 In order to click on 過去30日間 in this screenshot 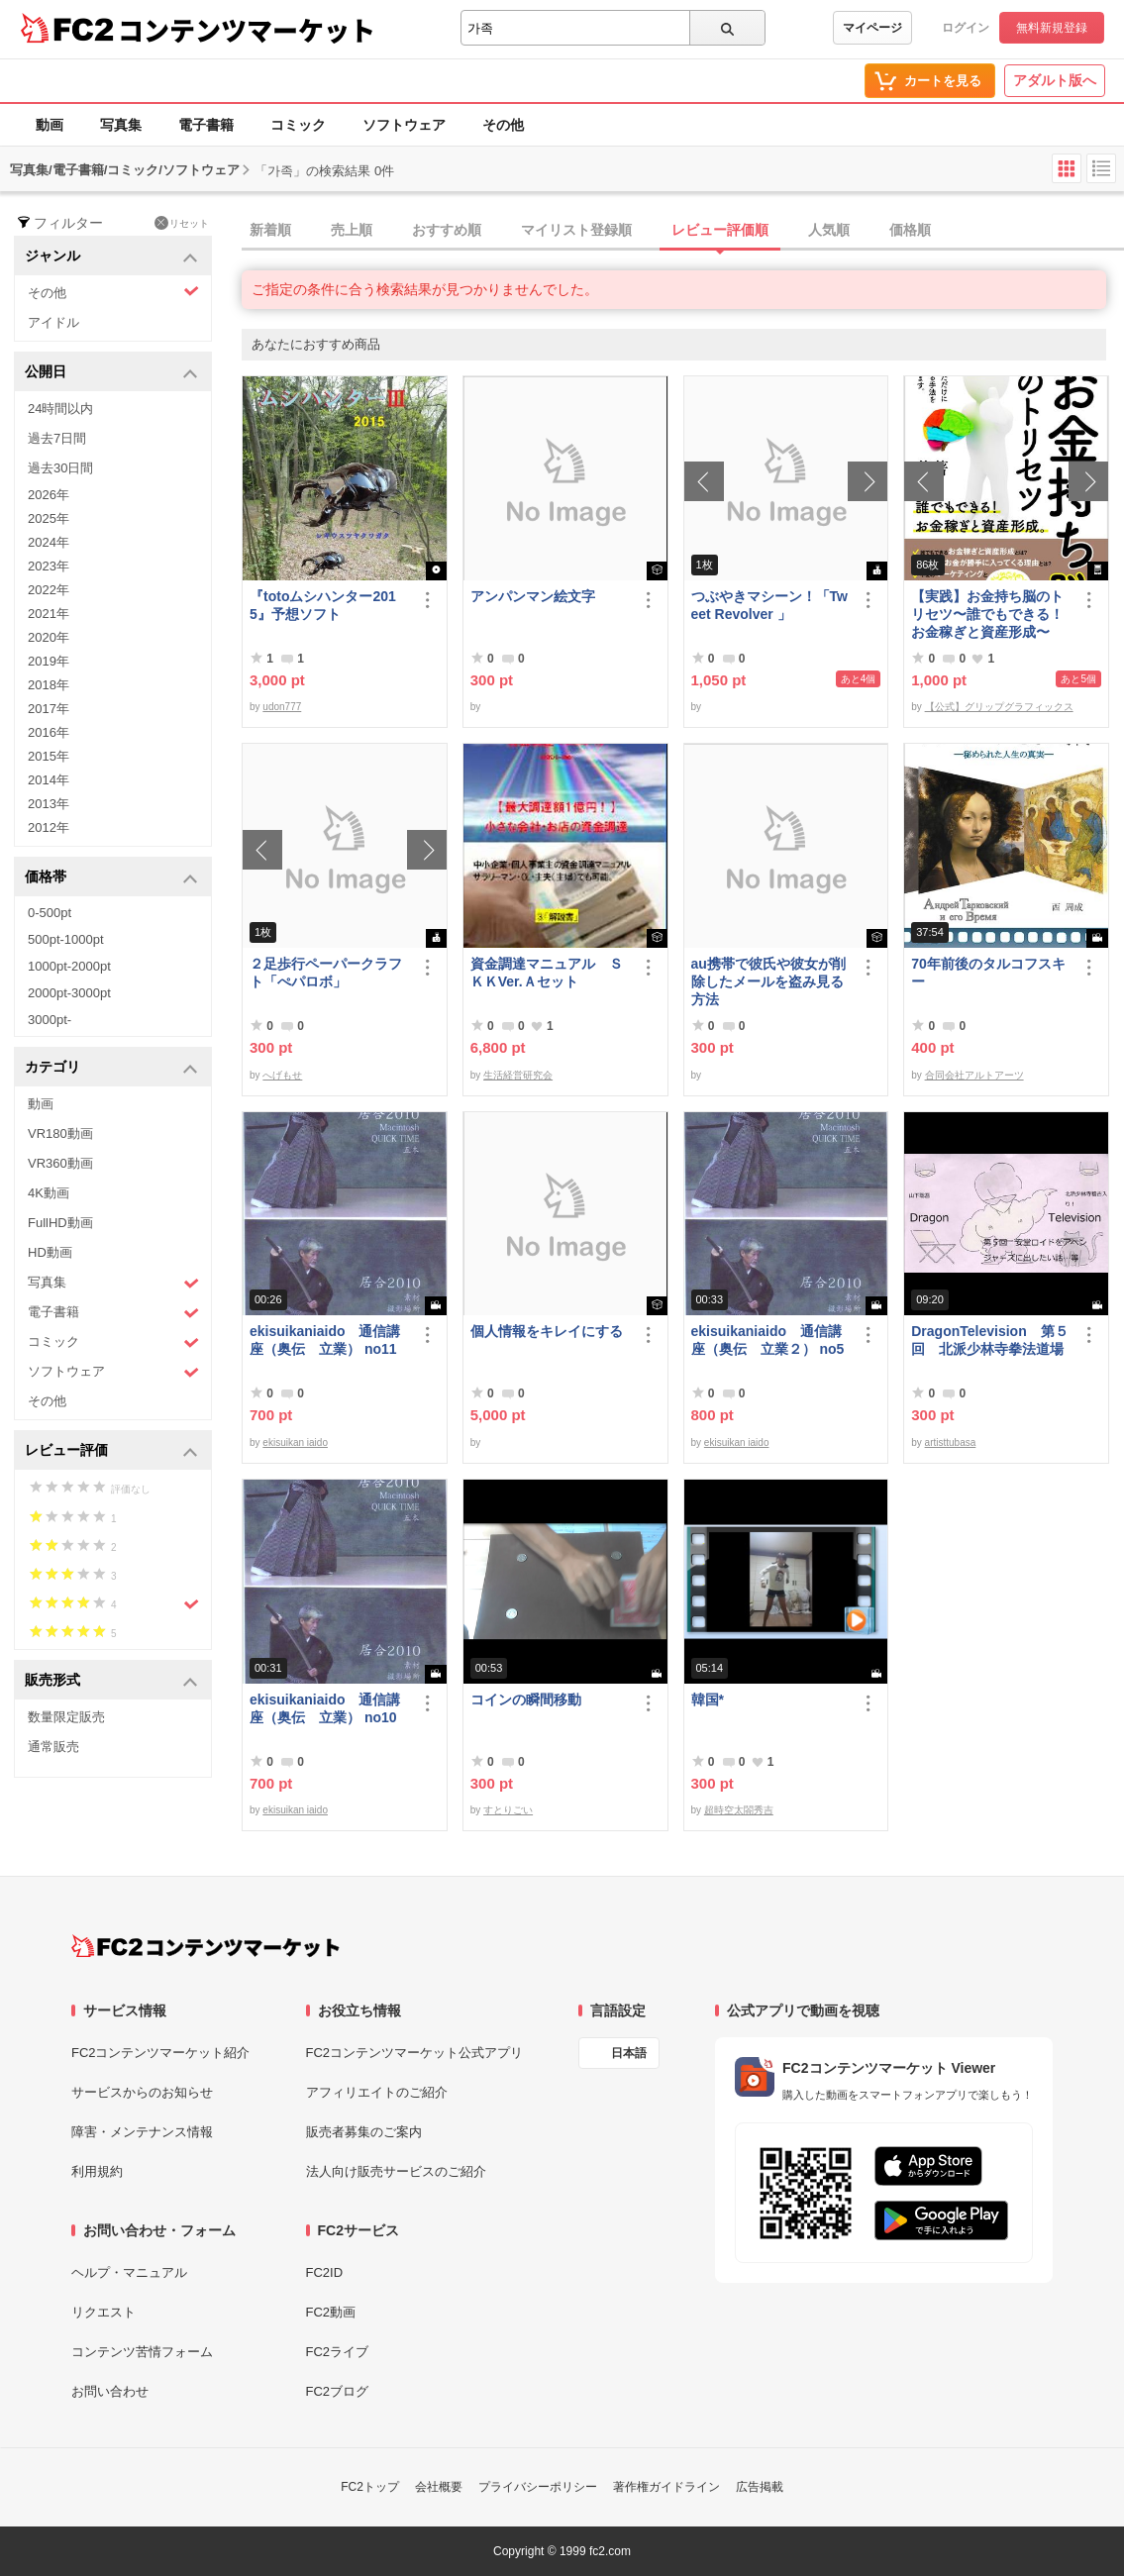, I will do `click(60, 468)`.